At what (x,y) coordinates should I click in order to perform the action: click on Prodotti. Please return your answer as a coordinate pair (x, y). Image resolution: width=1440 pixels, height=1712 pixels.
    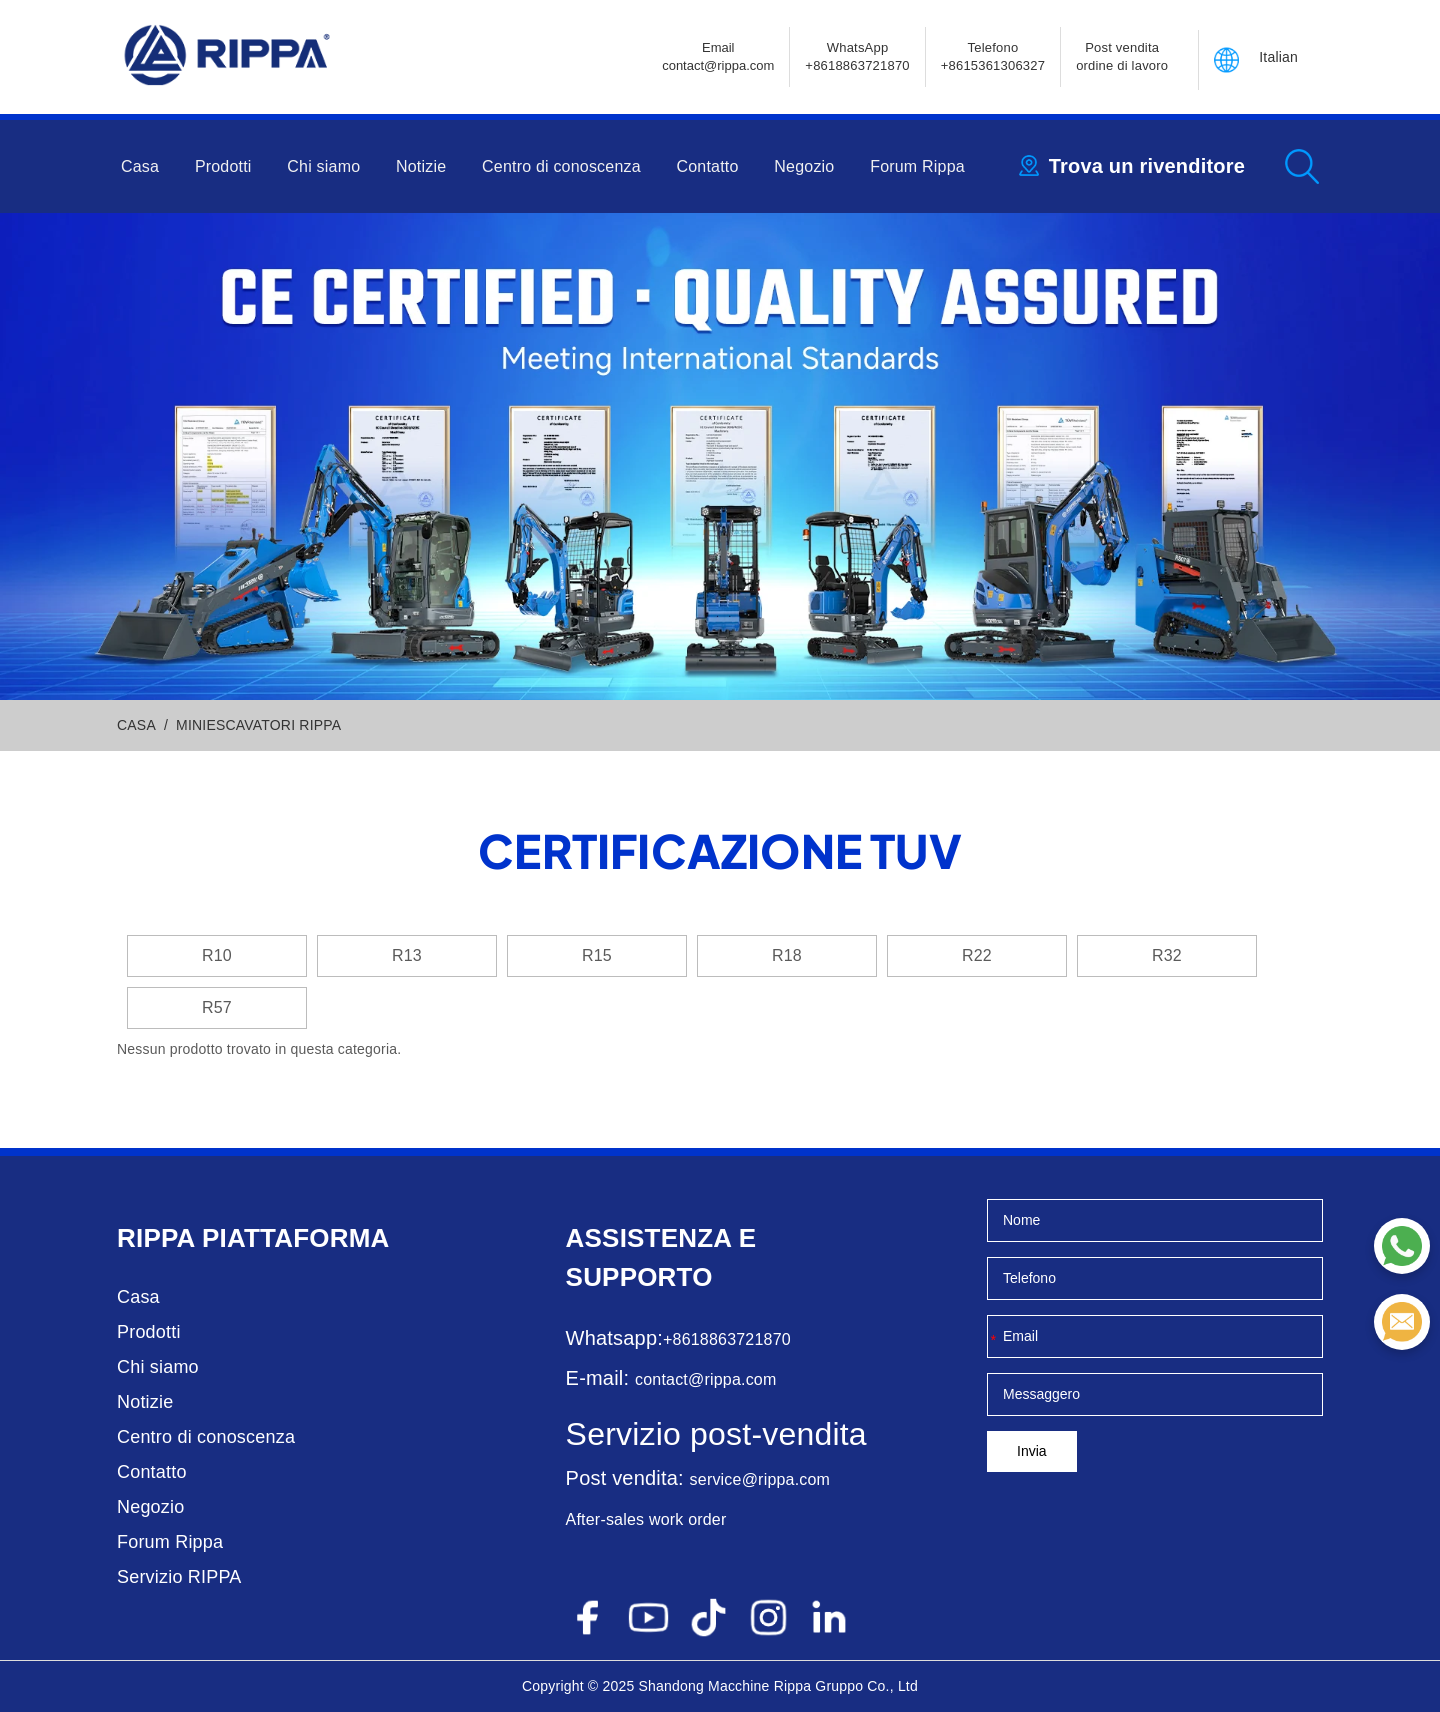
    Looking at the image, I should click on (223, 166).